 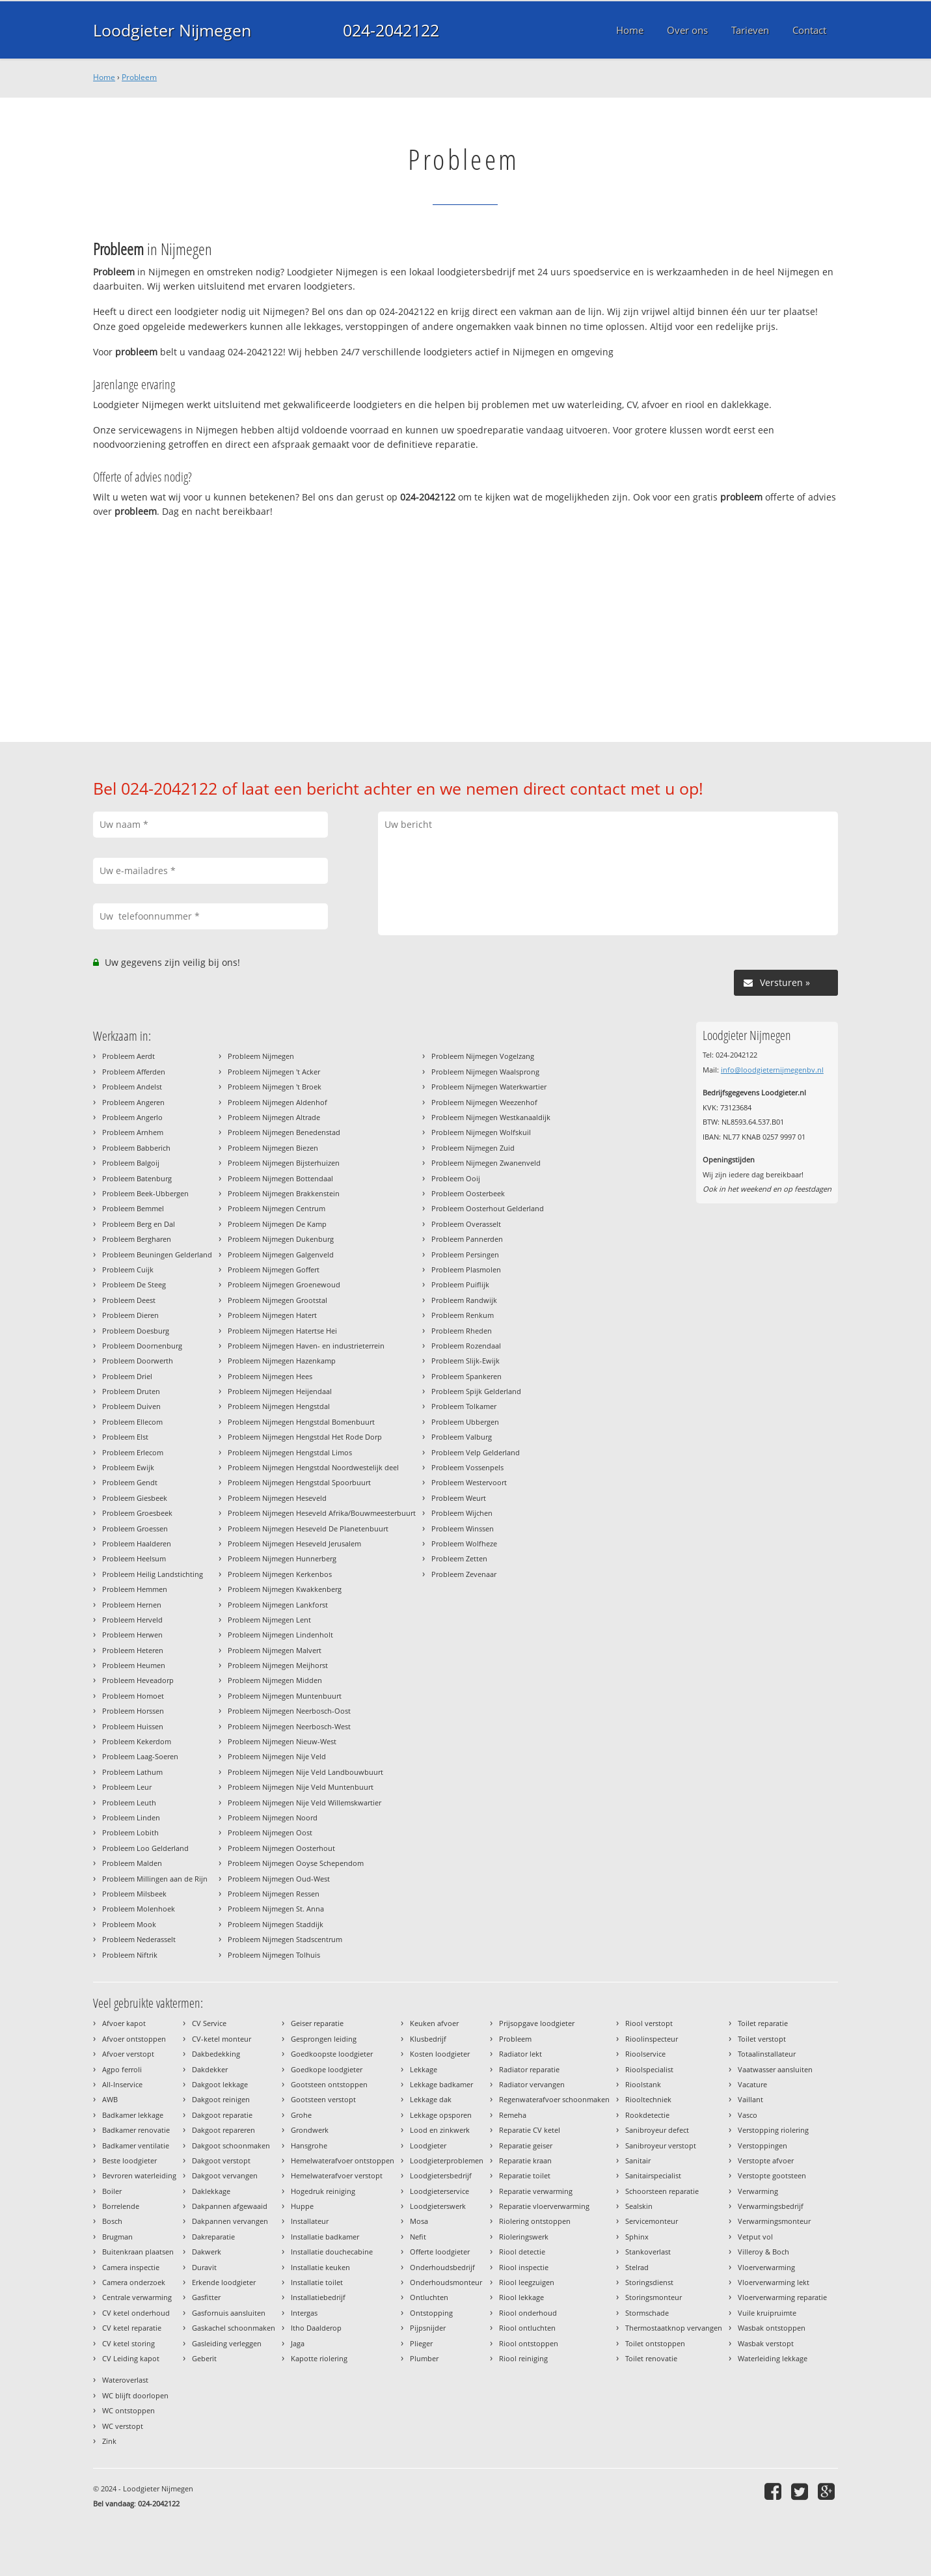 I want to click on Daklekkage, so click(x=211, y=2191).